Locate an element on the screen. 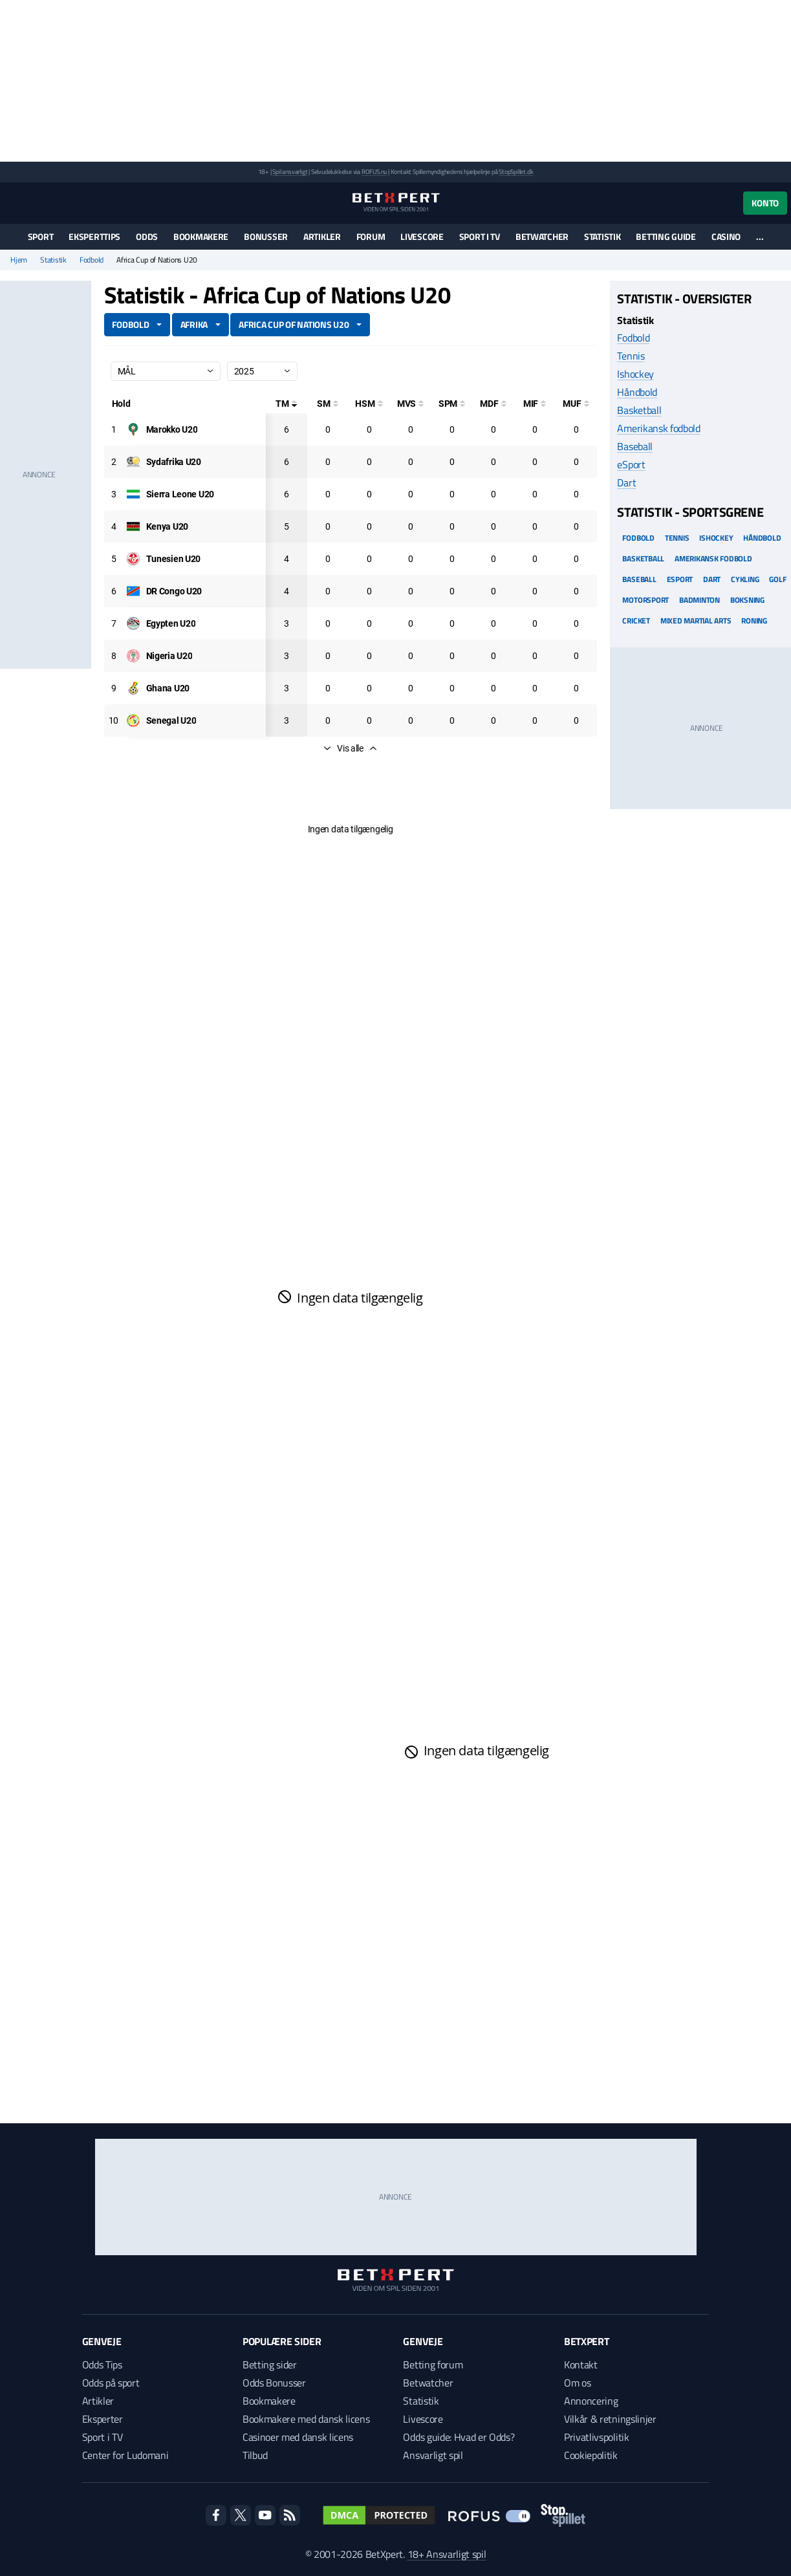 This screenshot has width=791, height=2576. Eksperttips is located at coordinates (94, 236).